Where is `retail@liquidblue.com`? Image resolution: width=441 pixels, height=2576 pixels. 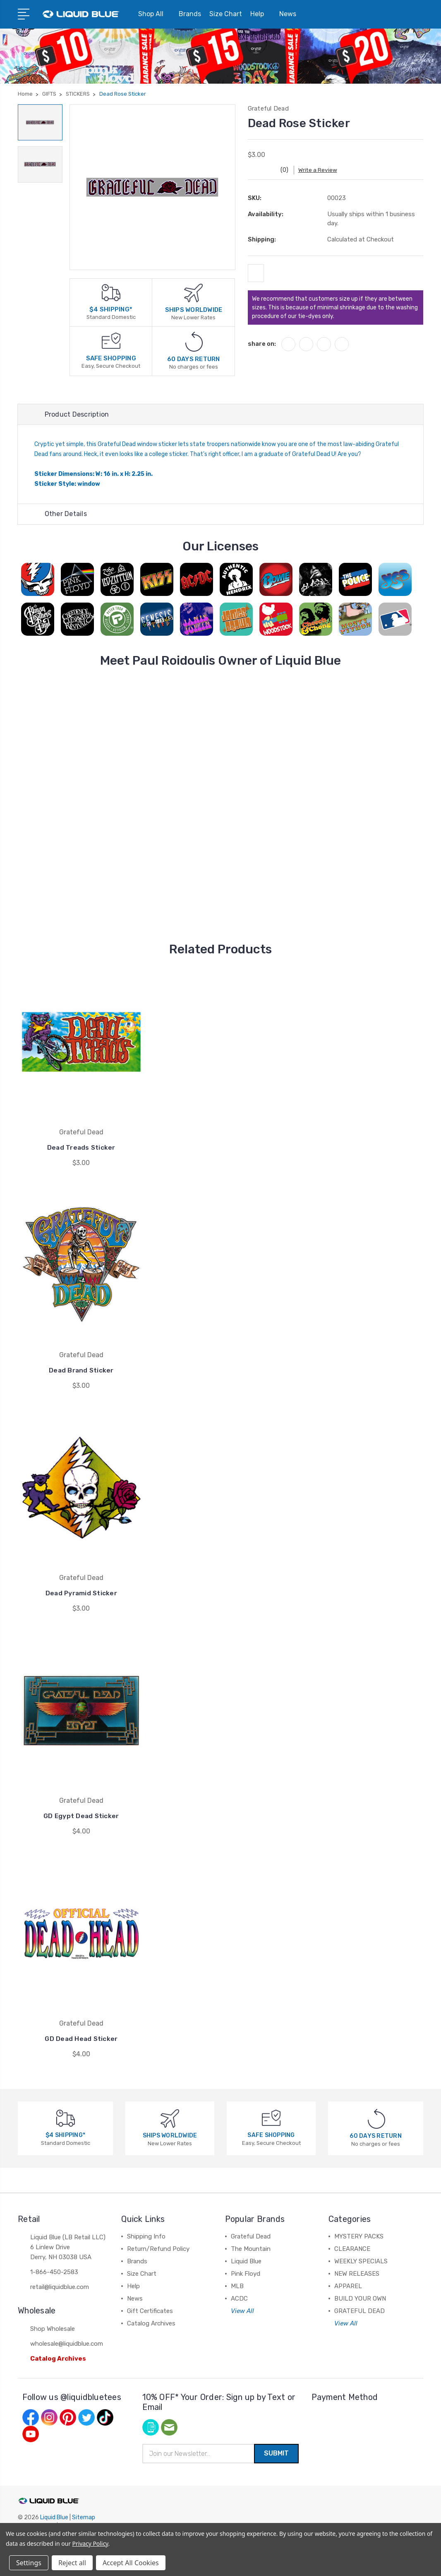
retail@liquidblue.com is located at coordinates (59, 2287).